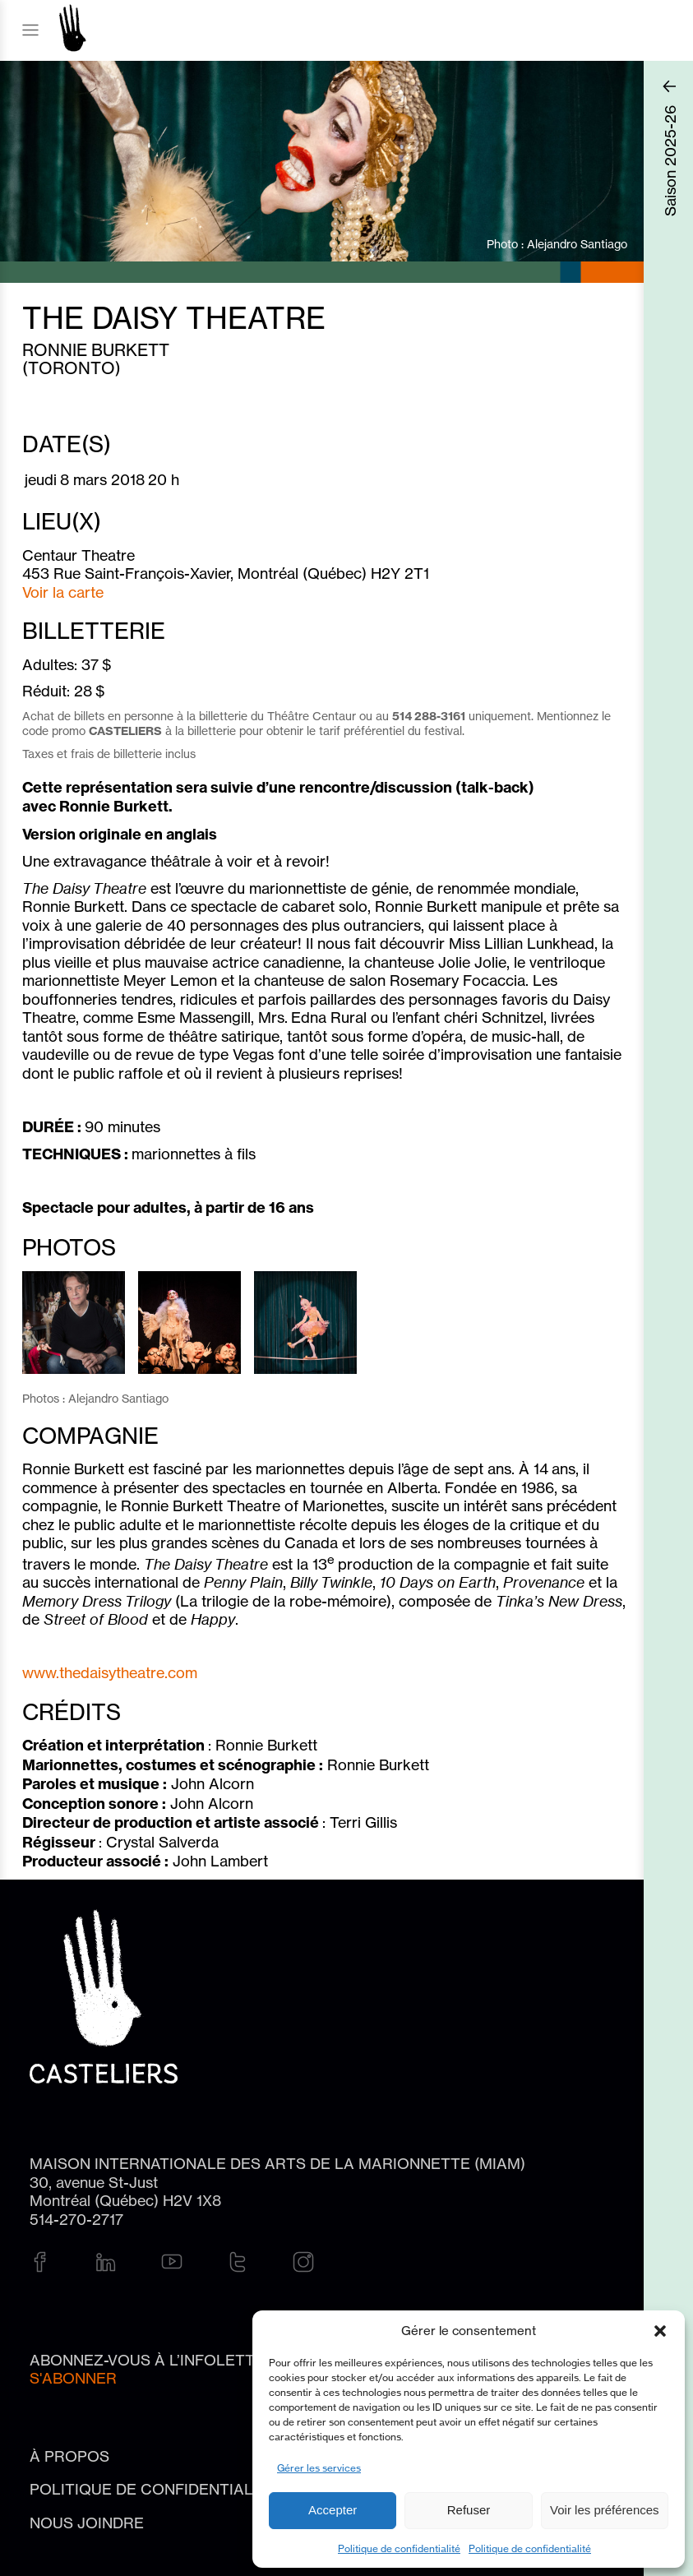 This screenshot has height=2576, width=693. I want to click on S'abonner, so click(73, 2378).